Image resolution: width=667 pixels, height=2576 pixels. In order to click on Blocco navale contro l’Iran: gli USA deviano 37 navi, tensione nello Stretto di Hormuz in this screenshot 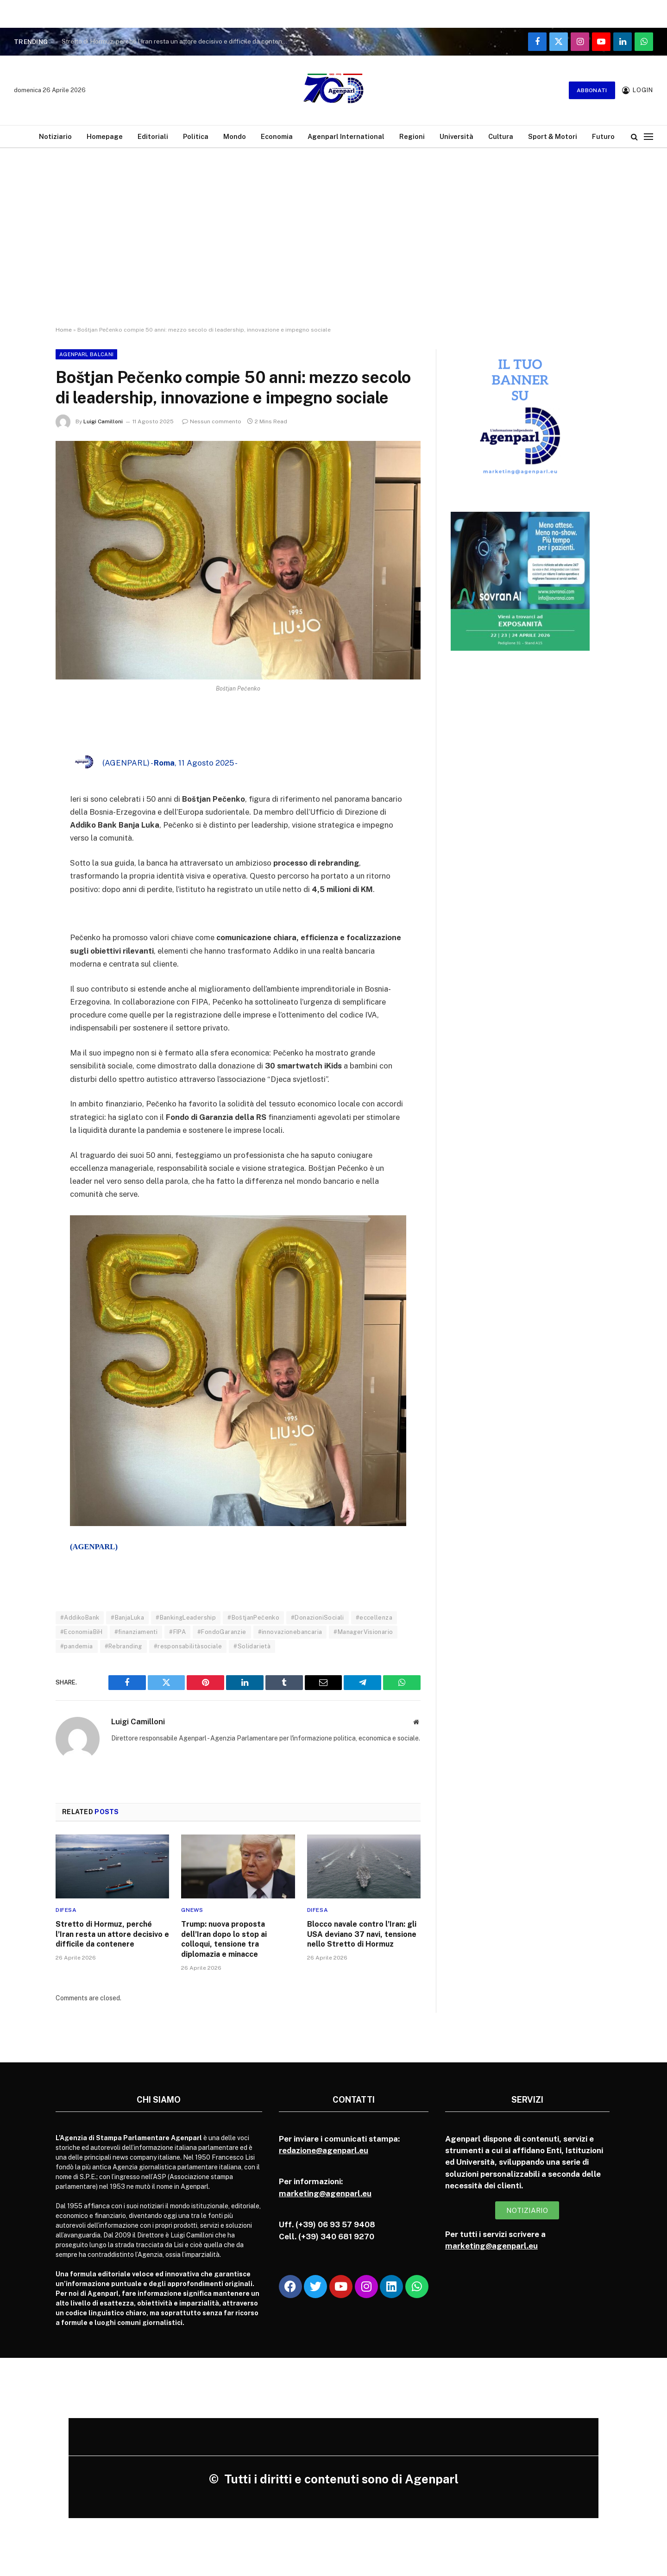, I will do `click(361, 1934)`.